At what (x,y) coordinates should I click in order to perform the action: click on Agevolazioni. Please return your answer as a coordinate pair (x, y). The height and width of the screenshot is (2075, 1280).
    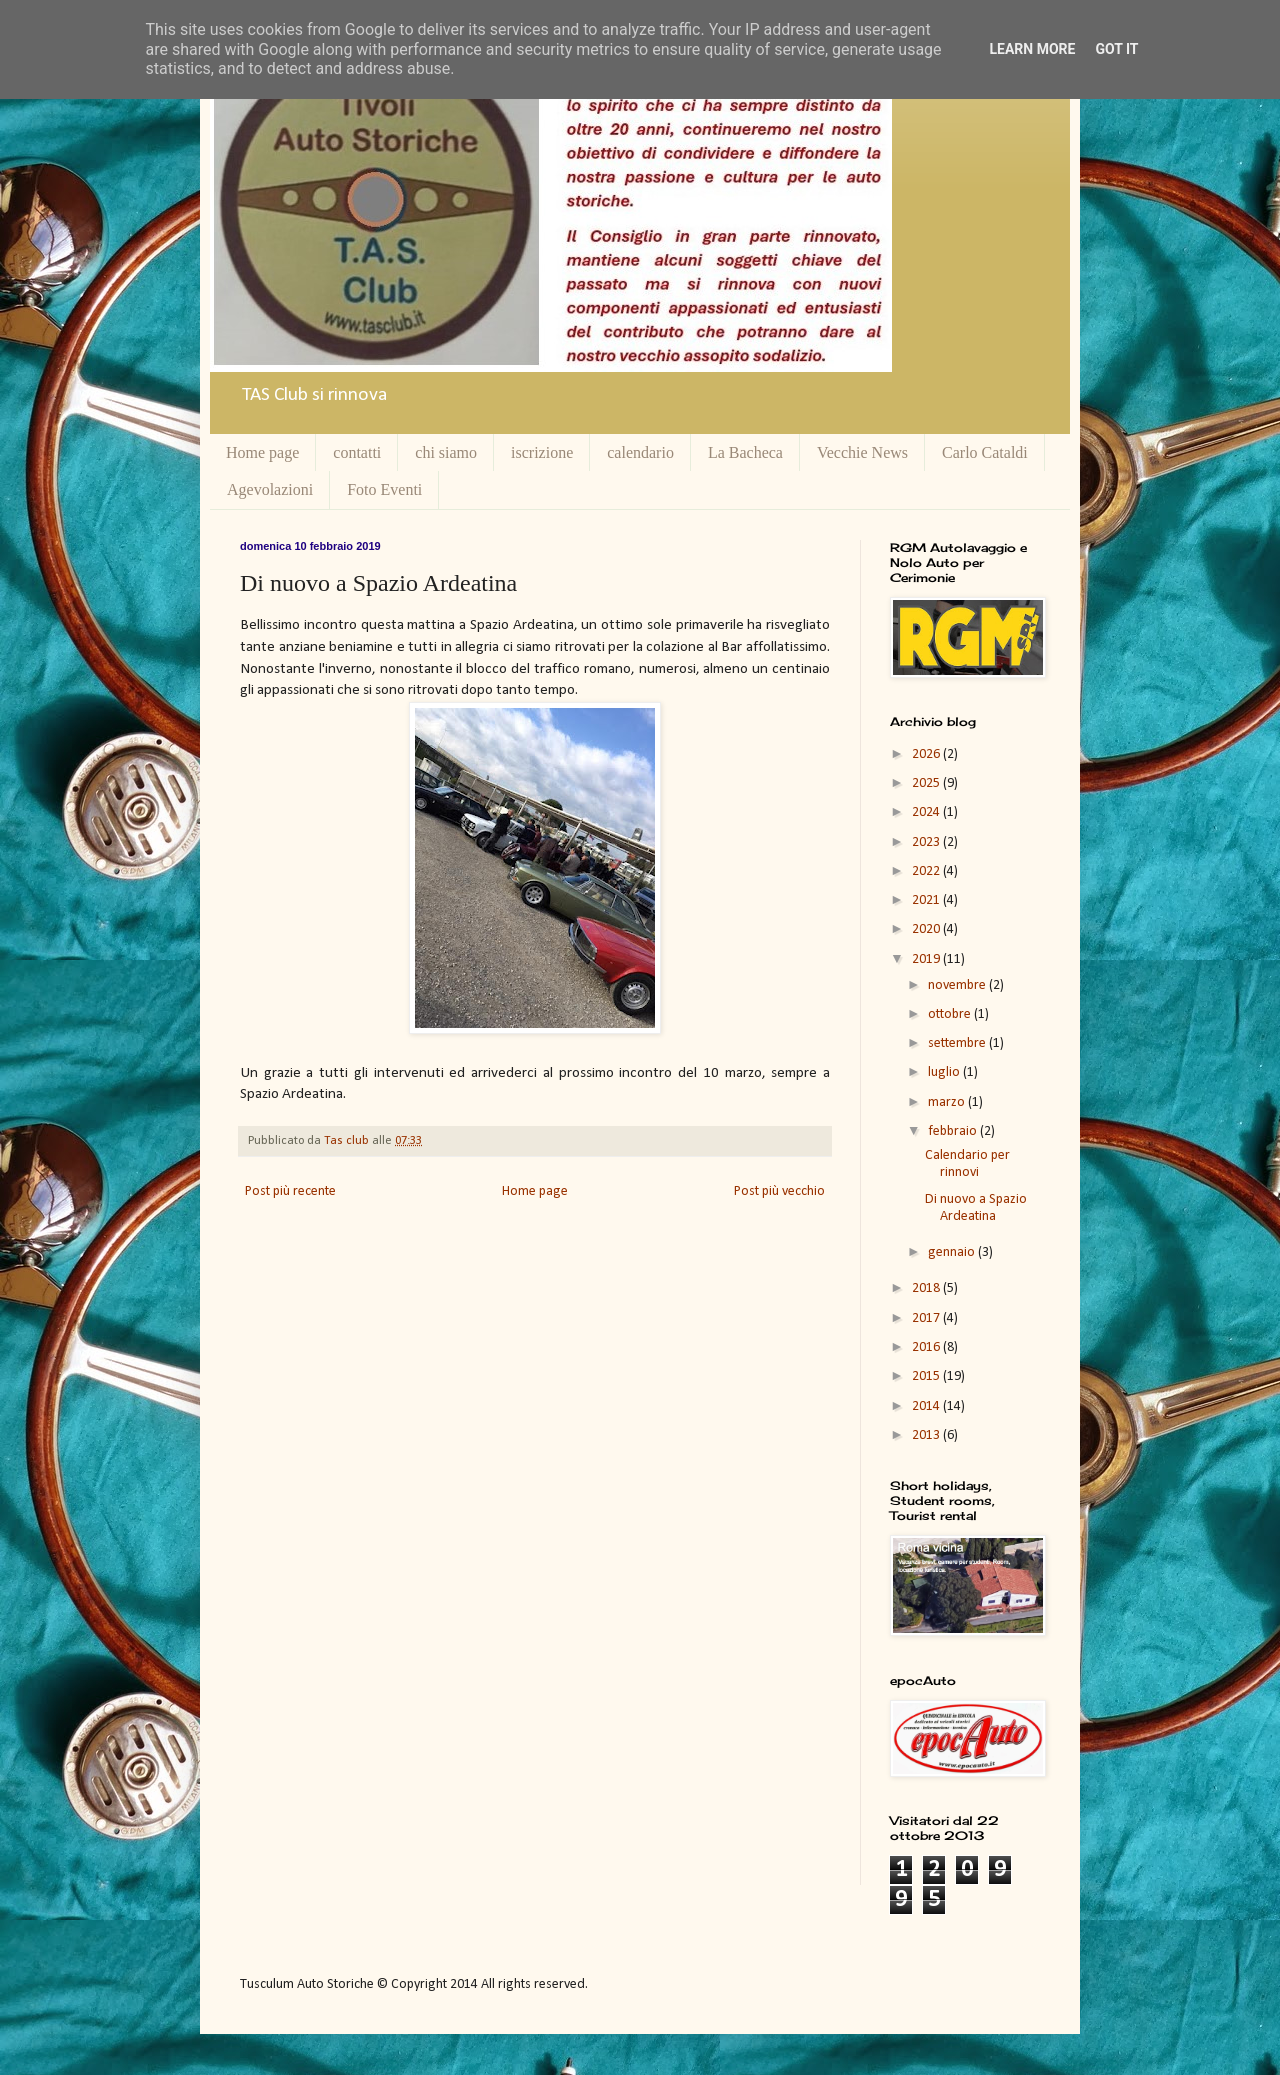
    Looking at the image, I should click on (270, 489).